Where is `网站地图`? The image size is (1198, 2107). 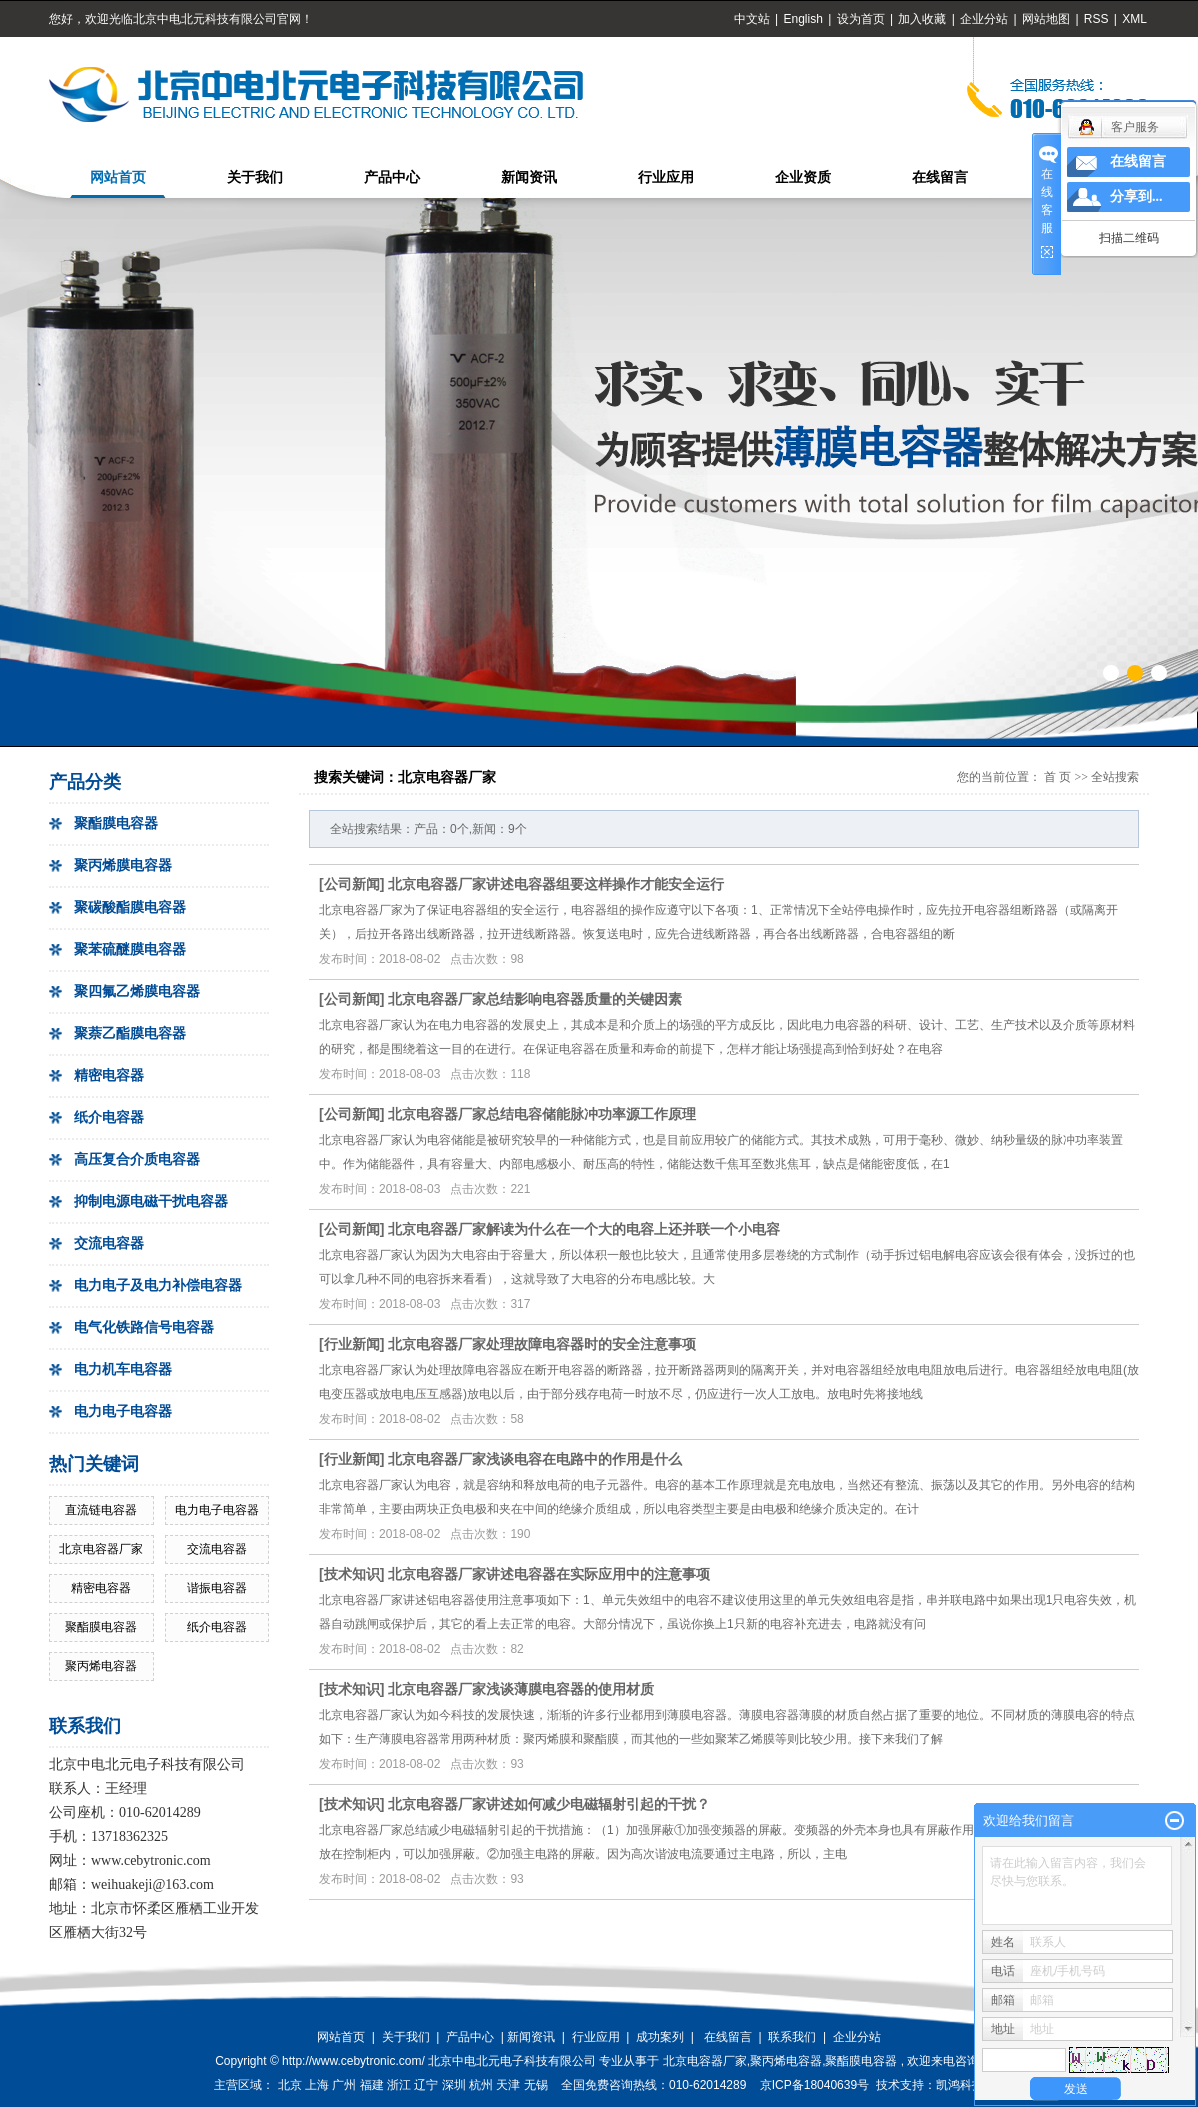 网站地图 is located at coordinates (1047, 19).